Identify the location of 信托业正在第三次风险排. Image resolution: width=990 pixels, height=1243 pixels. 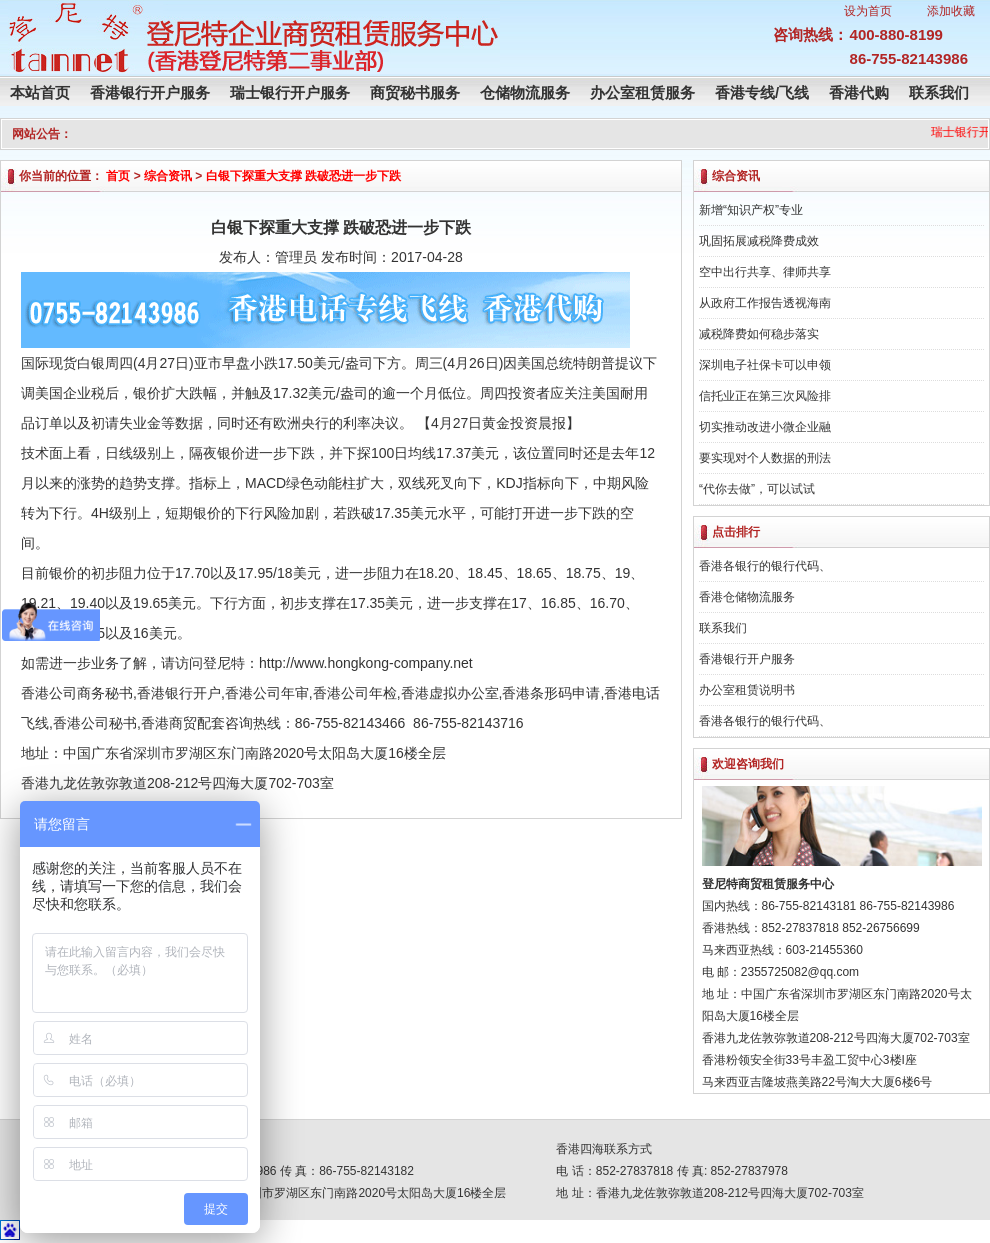
(765, 396).